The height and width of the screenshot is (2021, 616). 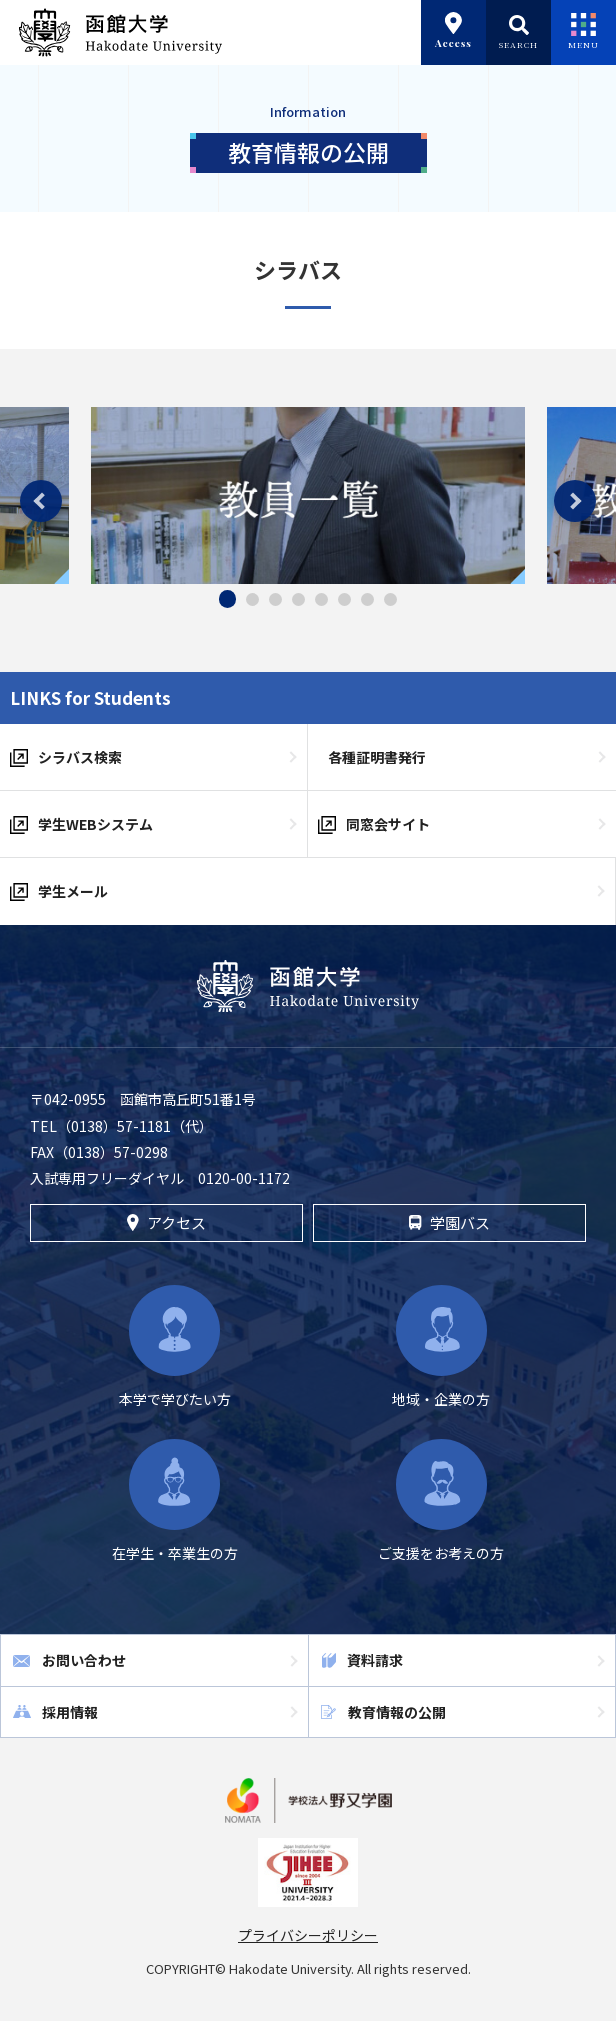 I want to click on 6 [tab], so click(x=344, y=599).